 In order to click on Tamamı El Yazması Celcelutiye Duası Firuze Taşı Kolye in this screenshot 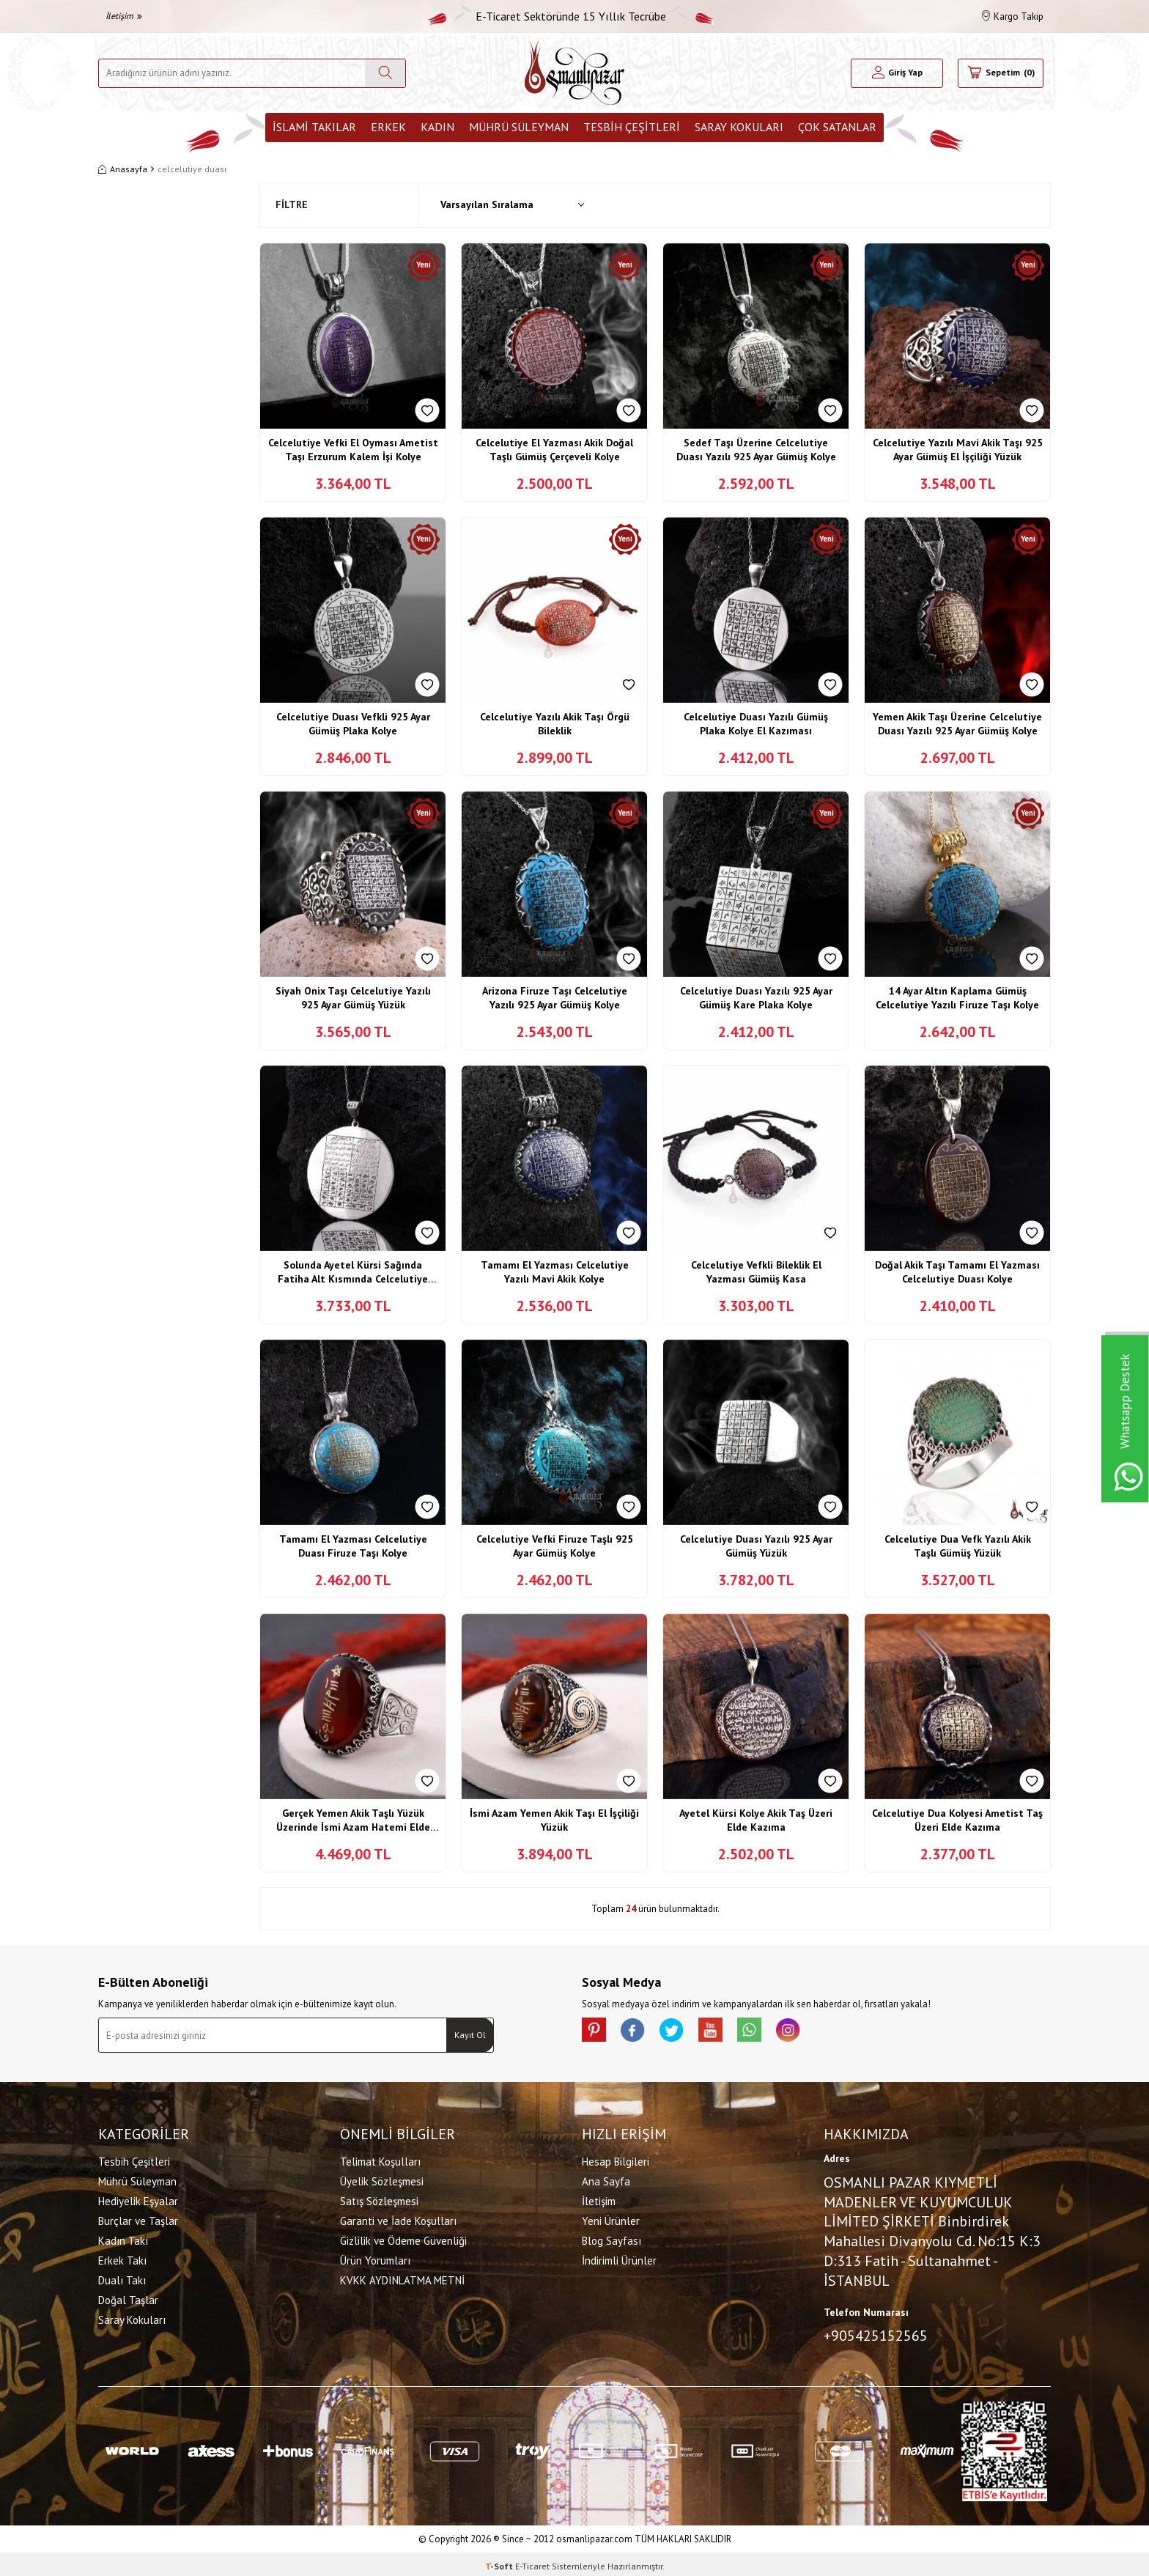, I will do `click(353, 1546)`.